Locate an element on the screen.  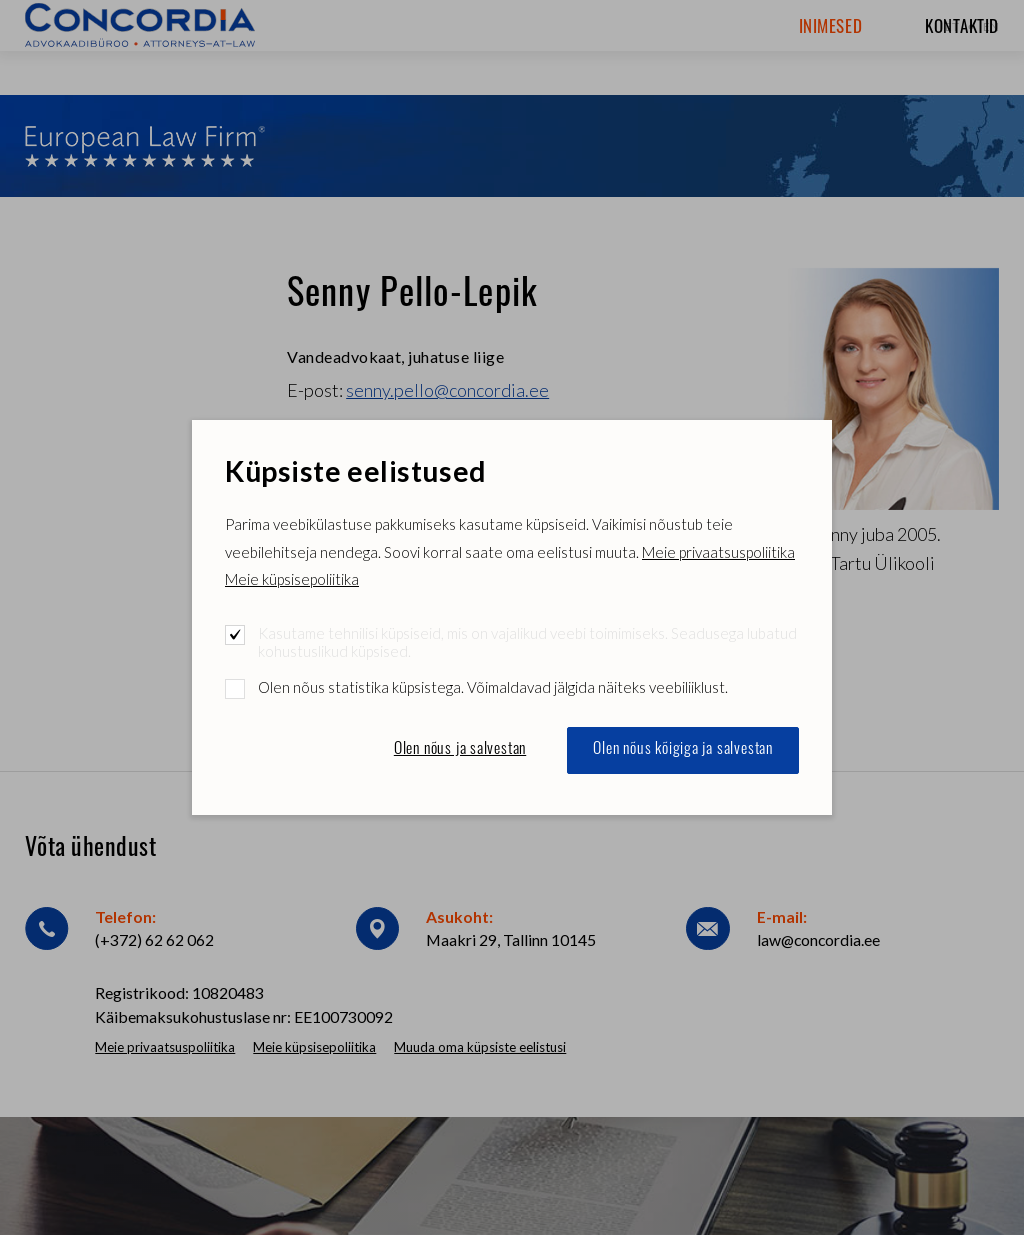
Meie küpsisepoliitika is located at coordinates (292, 579).